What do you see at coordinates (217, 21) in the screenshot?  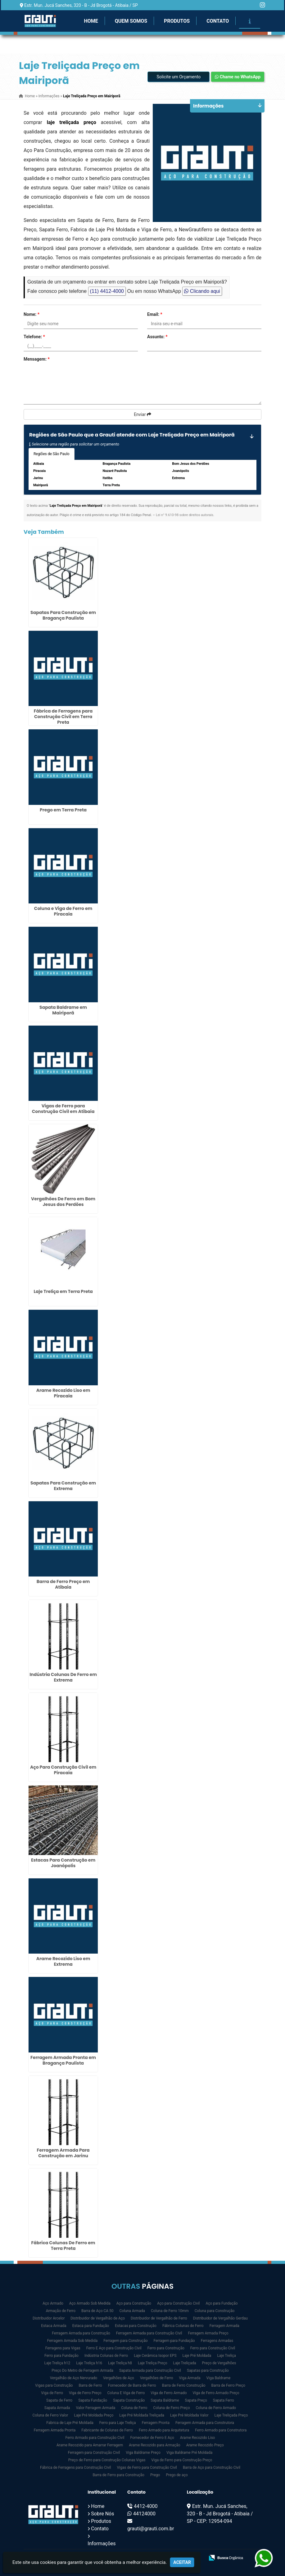 I see `Contato` at bounding box center [217, 21].